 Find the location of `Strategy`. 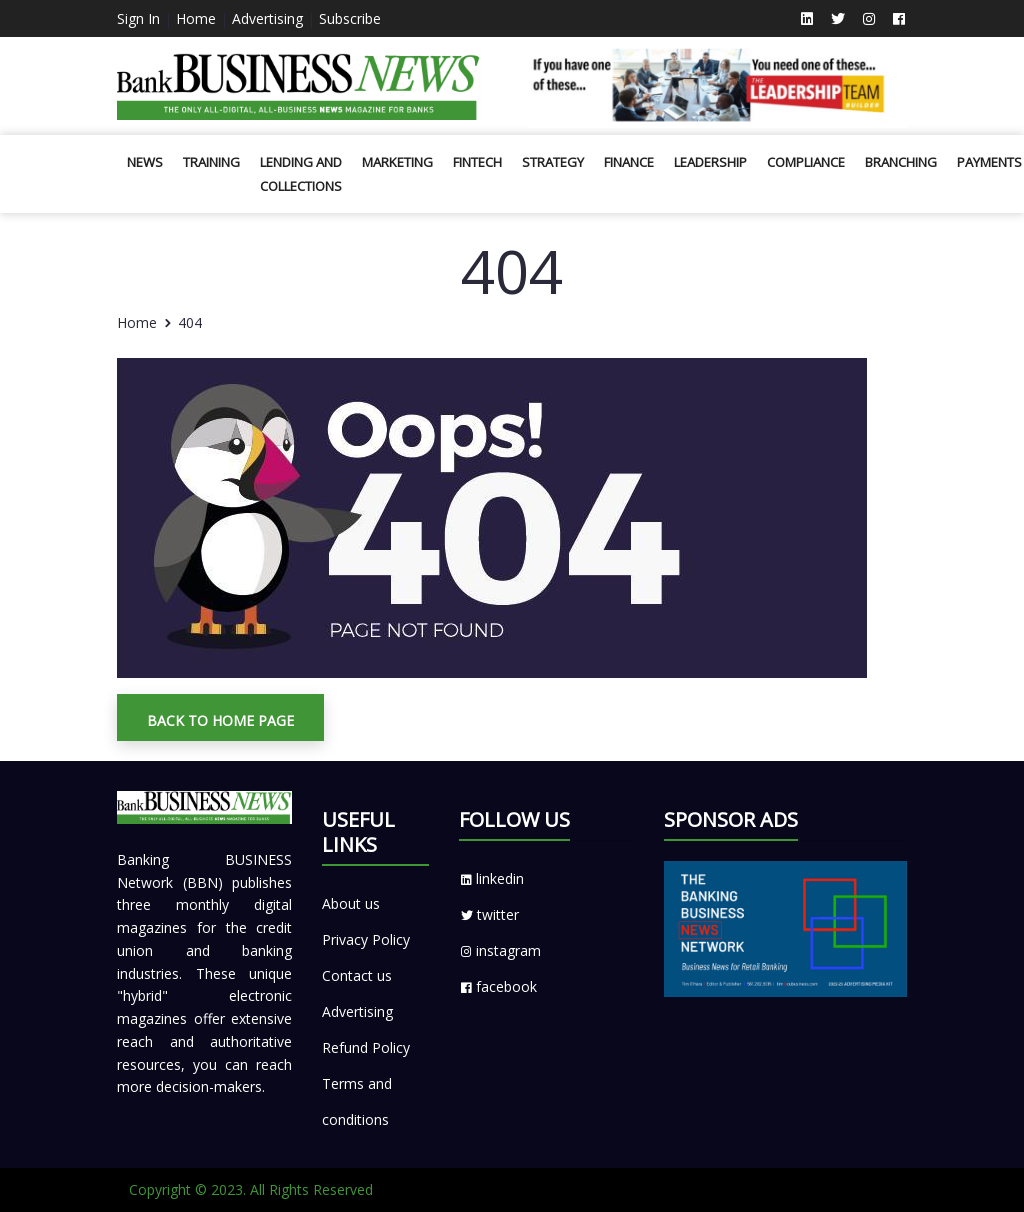

Strategy is located at coordinates (553, 162).